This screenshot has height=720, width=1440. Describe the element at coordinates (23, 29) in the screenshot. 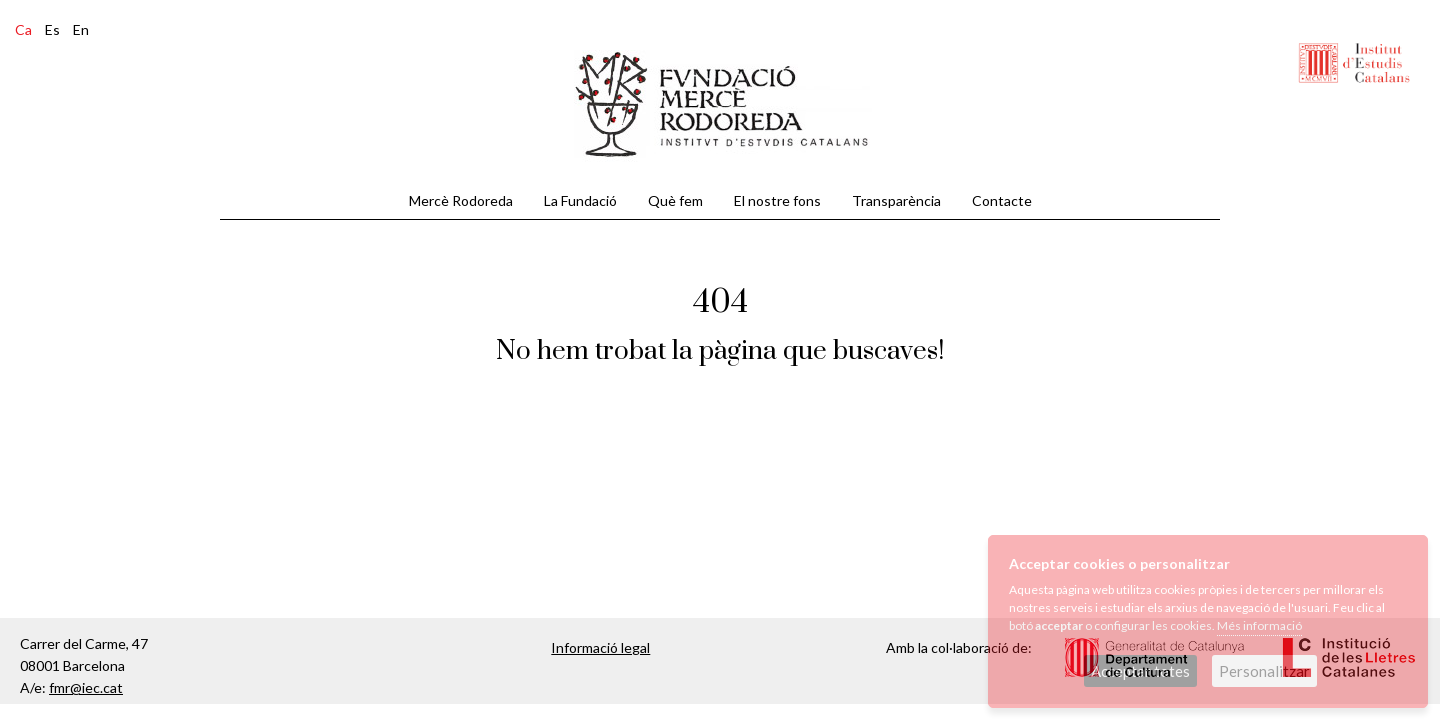

I see `Ca` at that location.